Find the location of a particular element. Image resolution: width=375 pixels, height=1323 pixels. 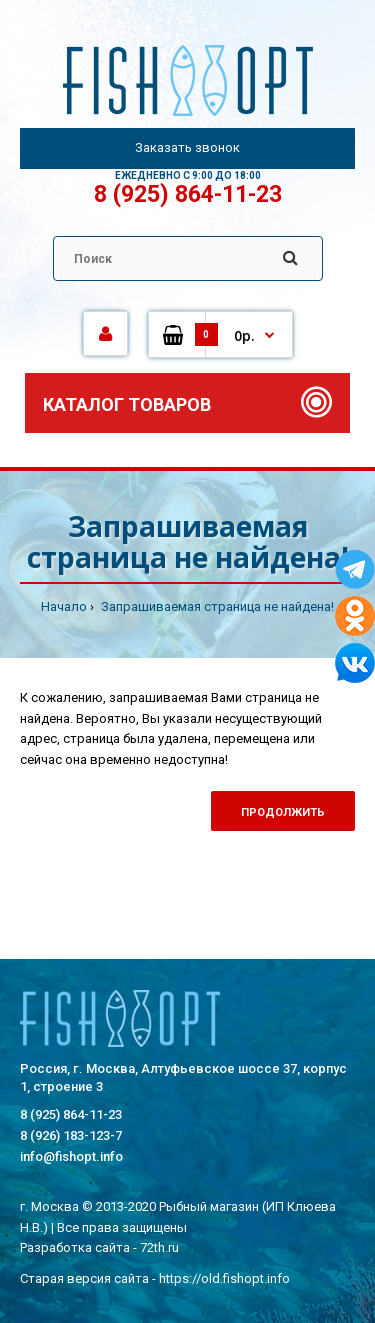

8 (925) 864-11-23 is located at coordinates (188, 194).